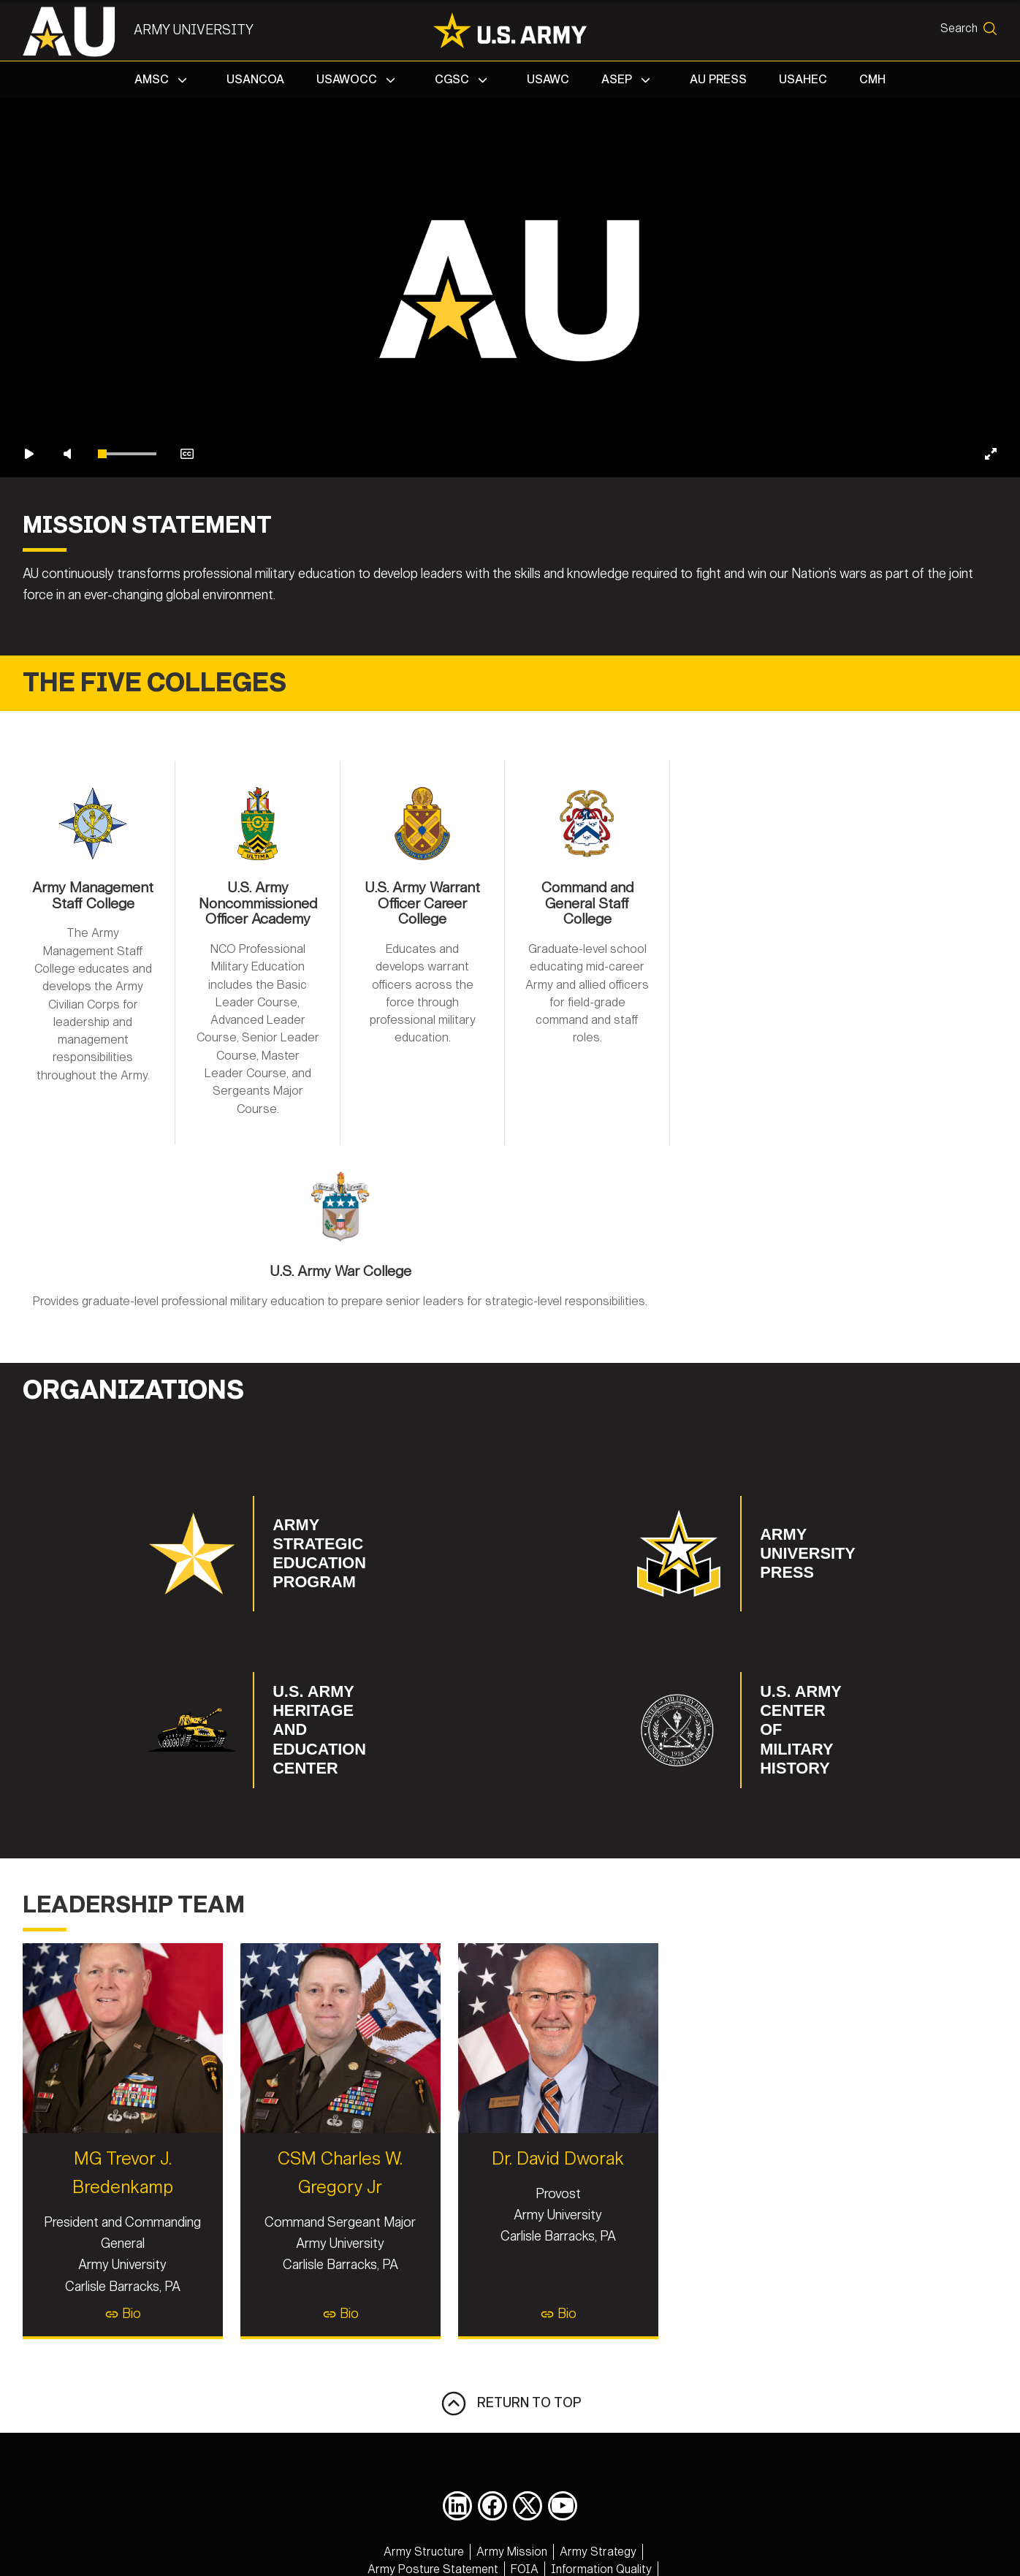  Describe the element at coordinates (272, 2282) in the screenshot. I see `Bio` at that location.